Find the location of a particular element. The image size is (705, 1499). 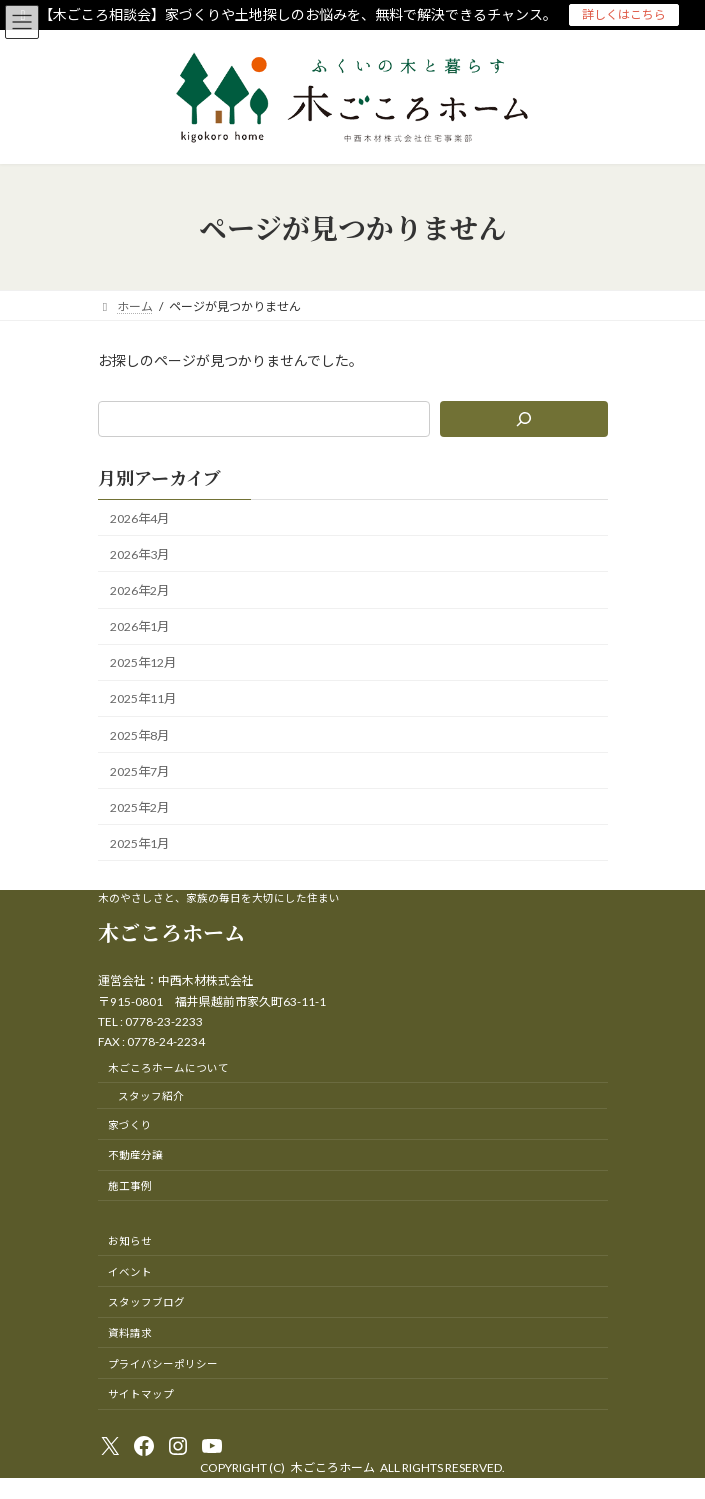

詳しくはこちら is located at coordinates (624, 14).